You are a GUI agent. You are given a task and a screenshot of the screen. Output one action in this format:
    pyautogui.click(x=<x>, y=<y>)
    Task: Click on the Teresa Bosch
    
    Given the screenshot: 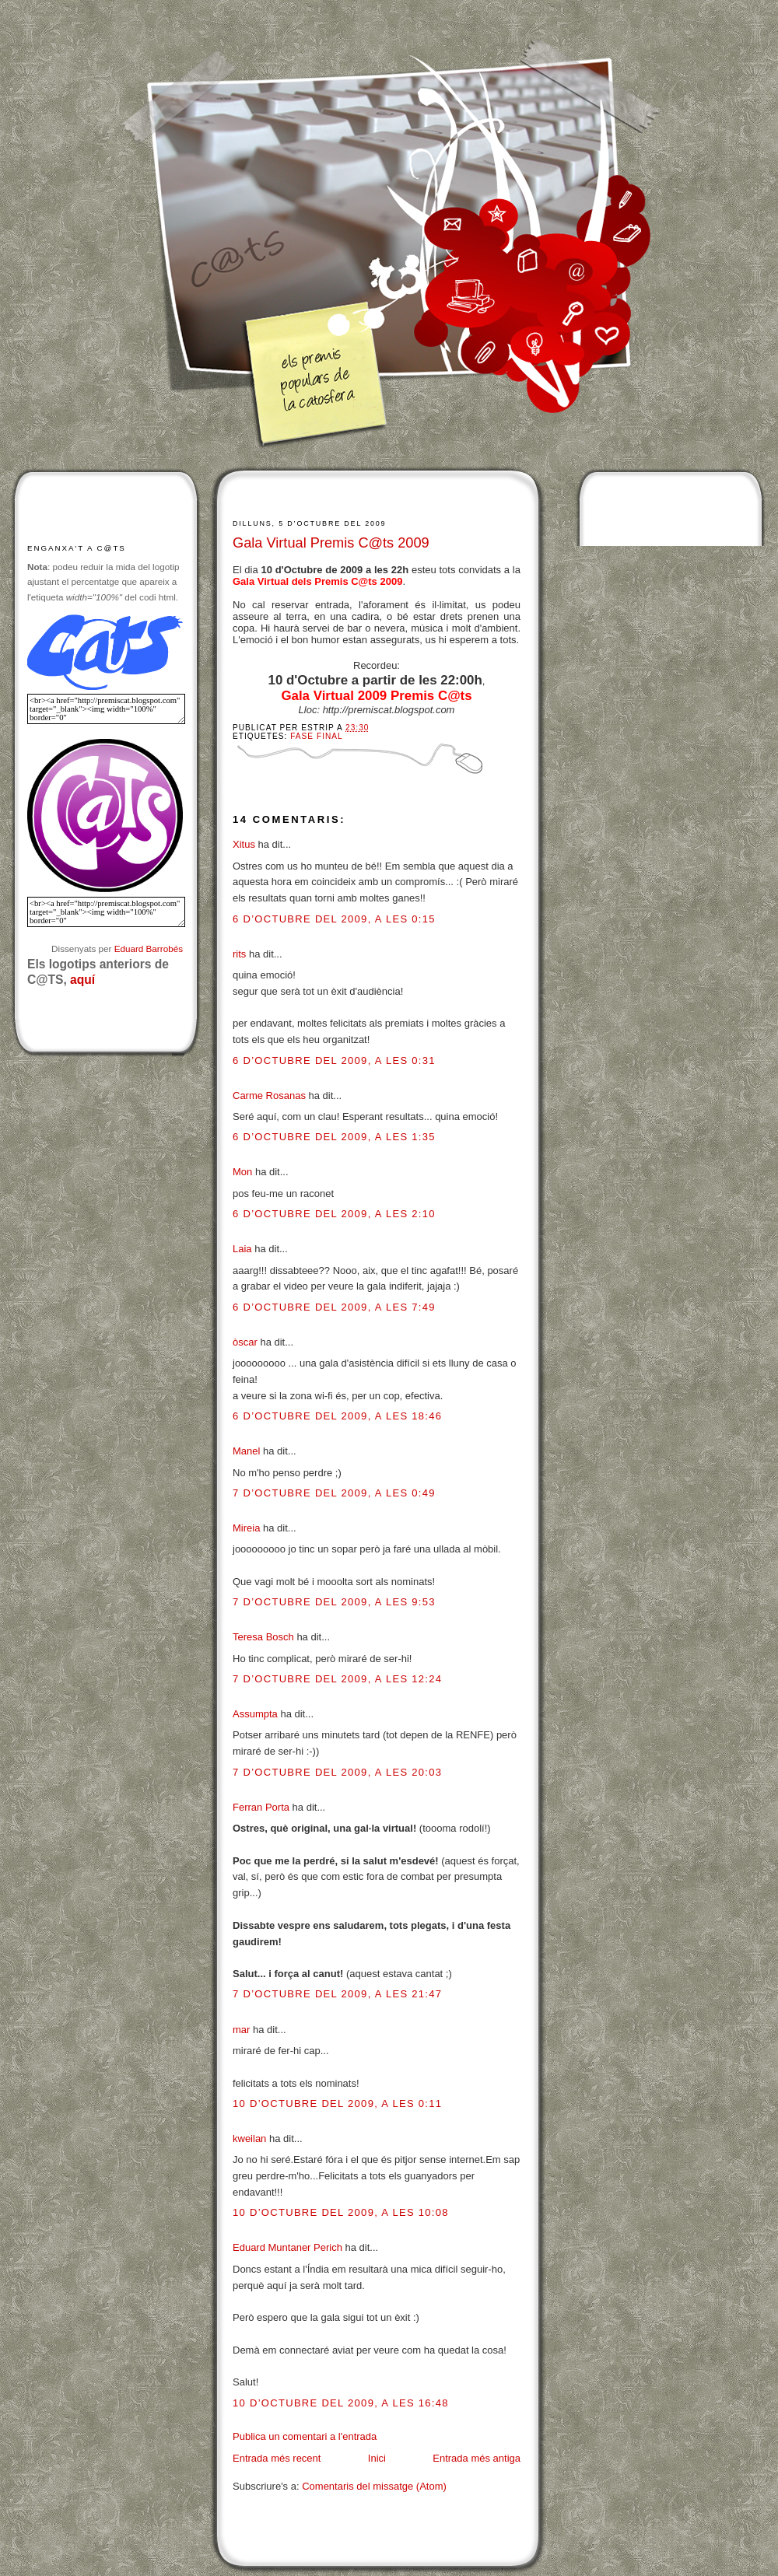 What is the action you would take?
    pyautogui.click(x=263, y=1637)
    